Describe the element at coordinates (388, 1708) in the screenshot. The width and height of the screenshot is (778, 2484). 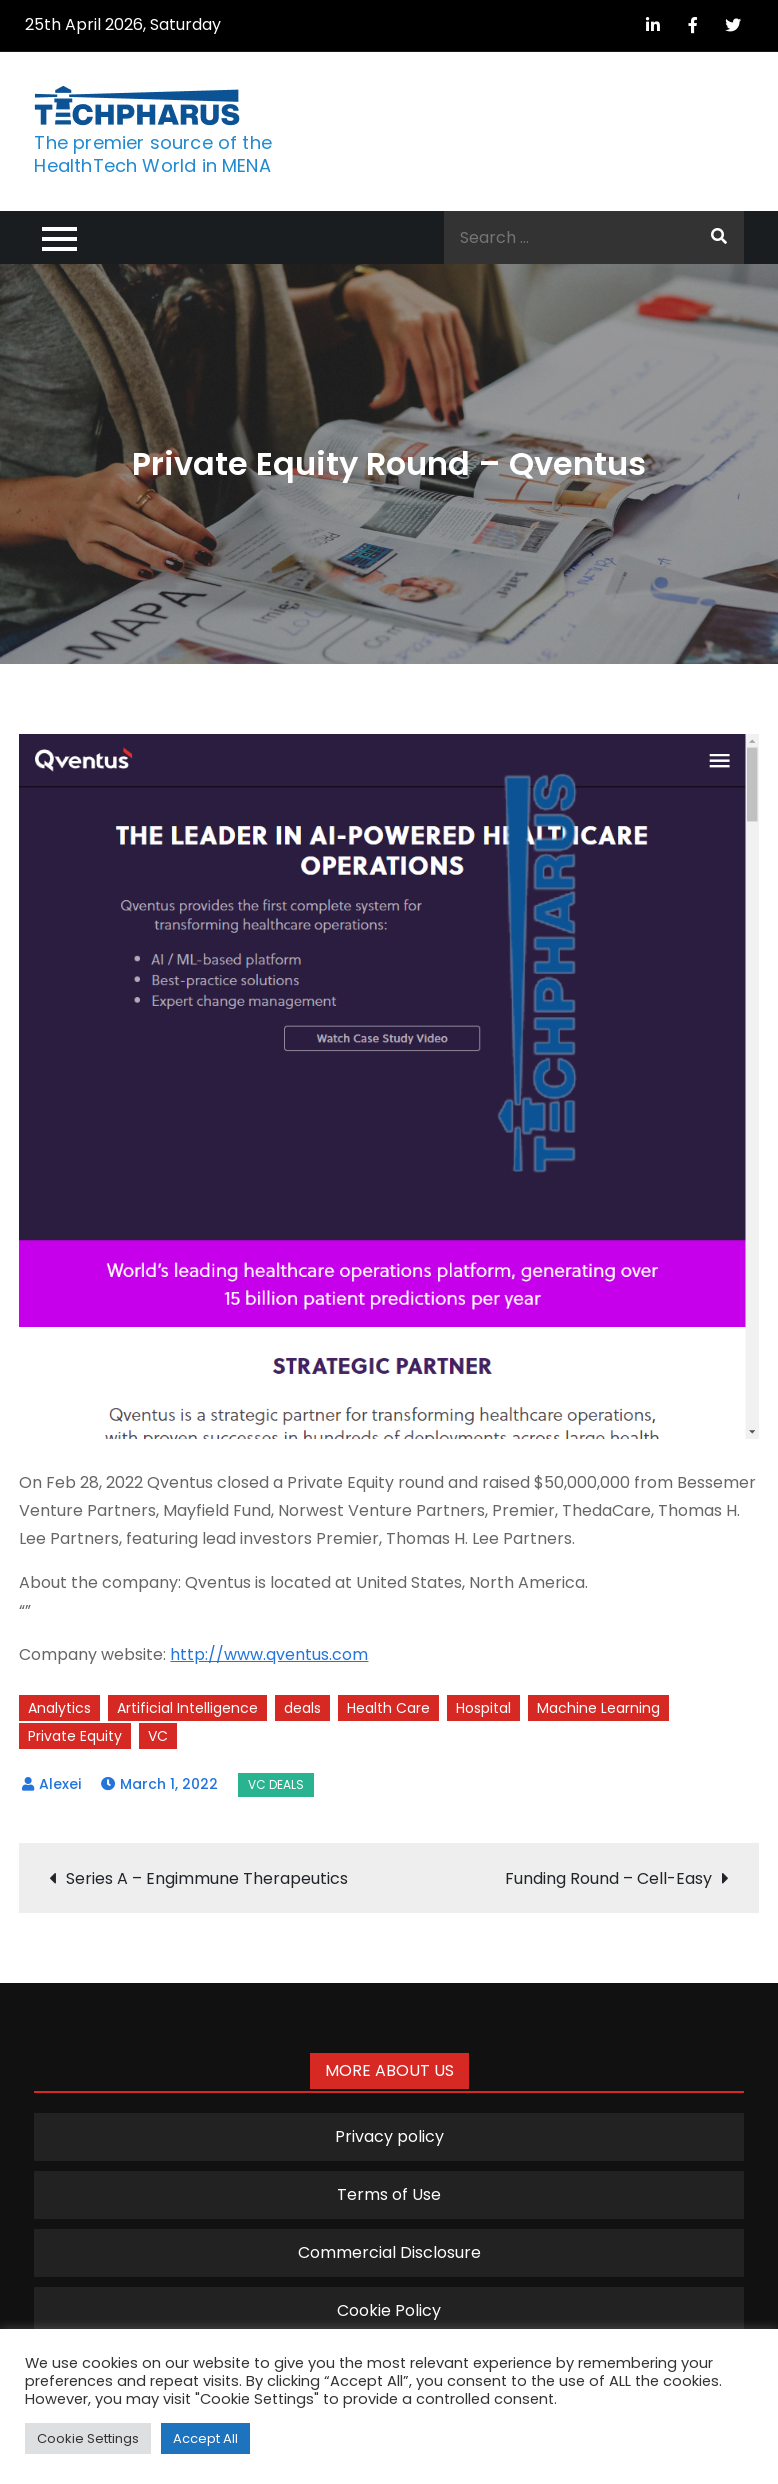
I see `Health Care` at that location.